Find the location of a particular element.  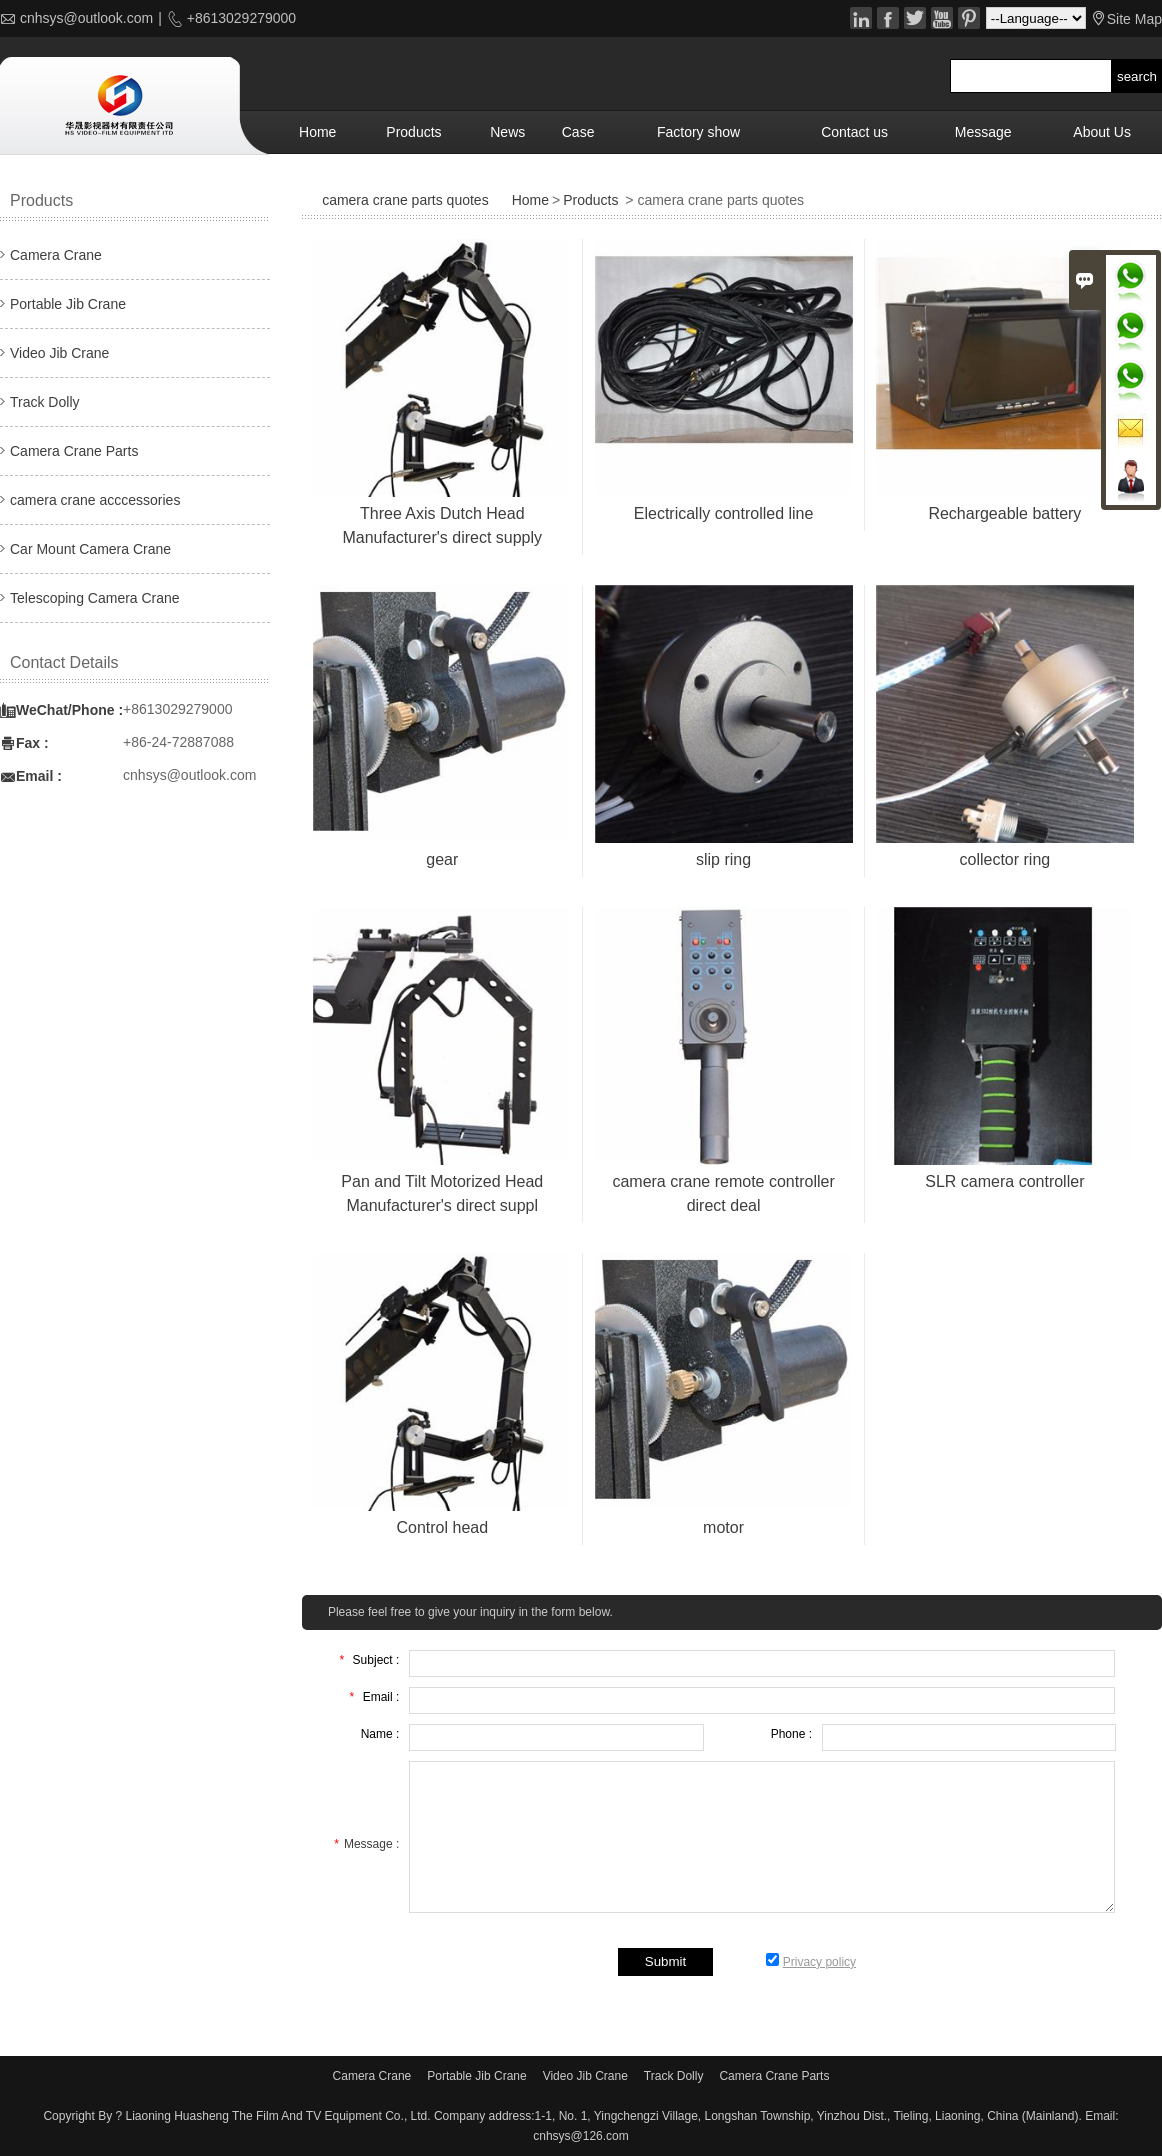

Products is located at coordinates (413, 132).